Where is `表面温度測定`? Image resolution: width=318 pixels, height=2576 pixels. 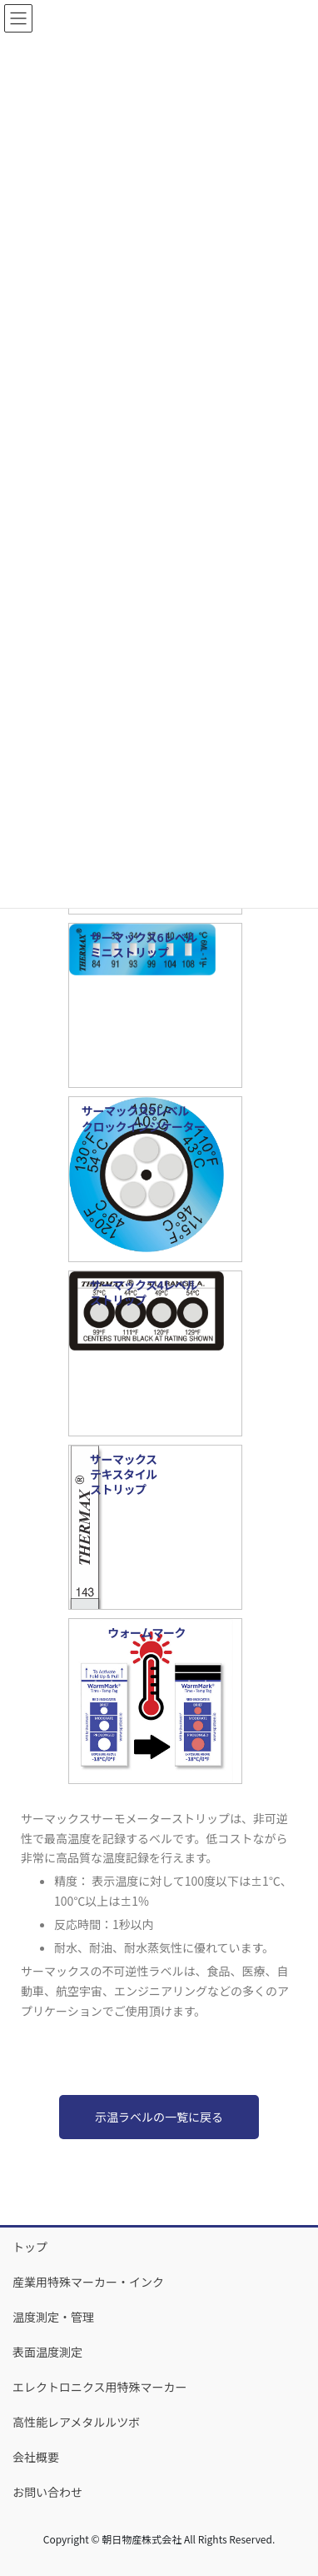 表面温度測定 is located at coordinates (47, 2351).